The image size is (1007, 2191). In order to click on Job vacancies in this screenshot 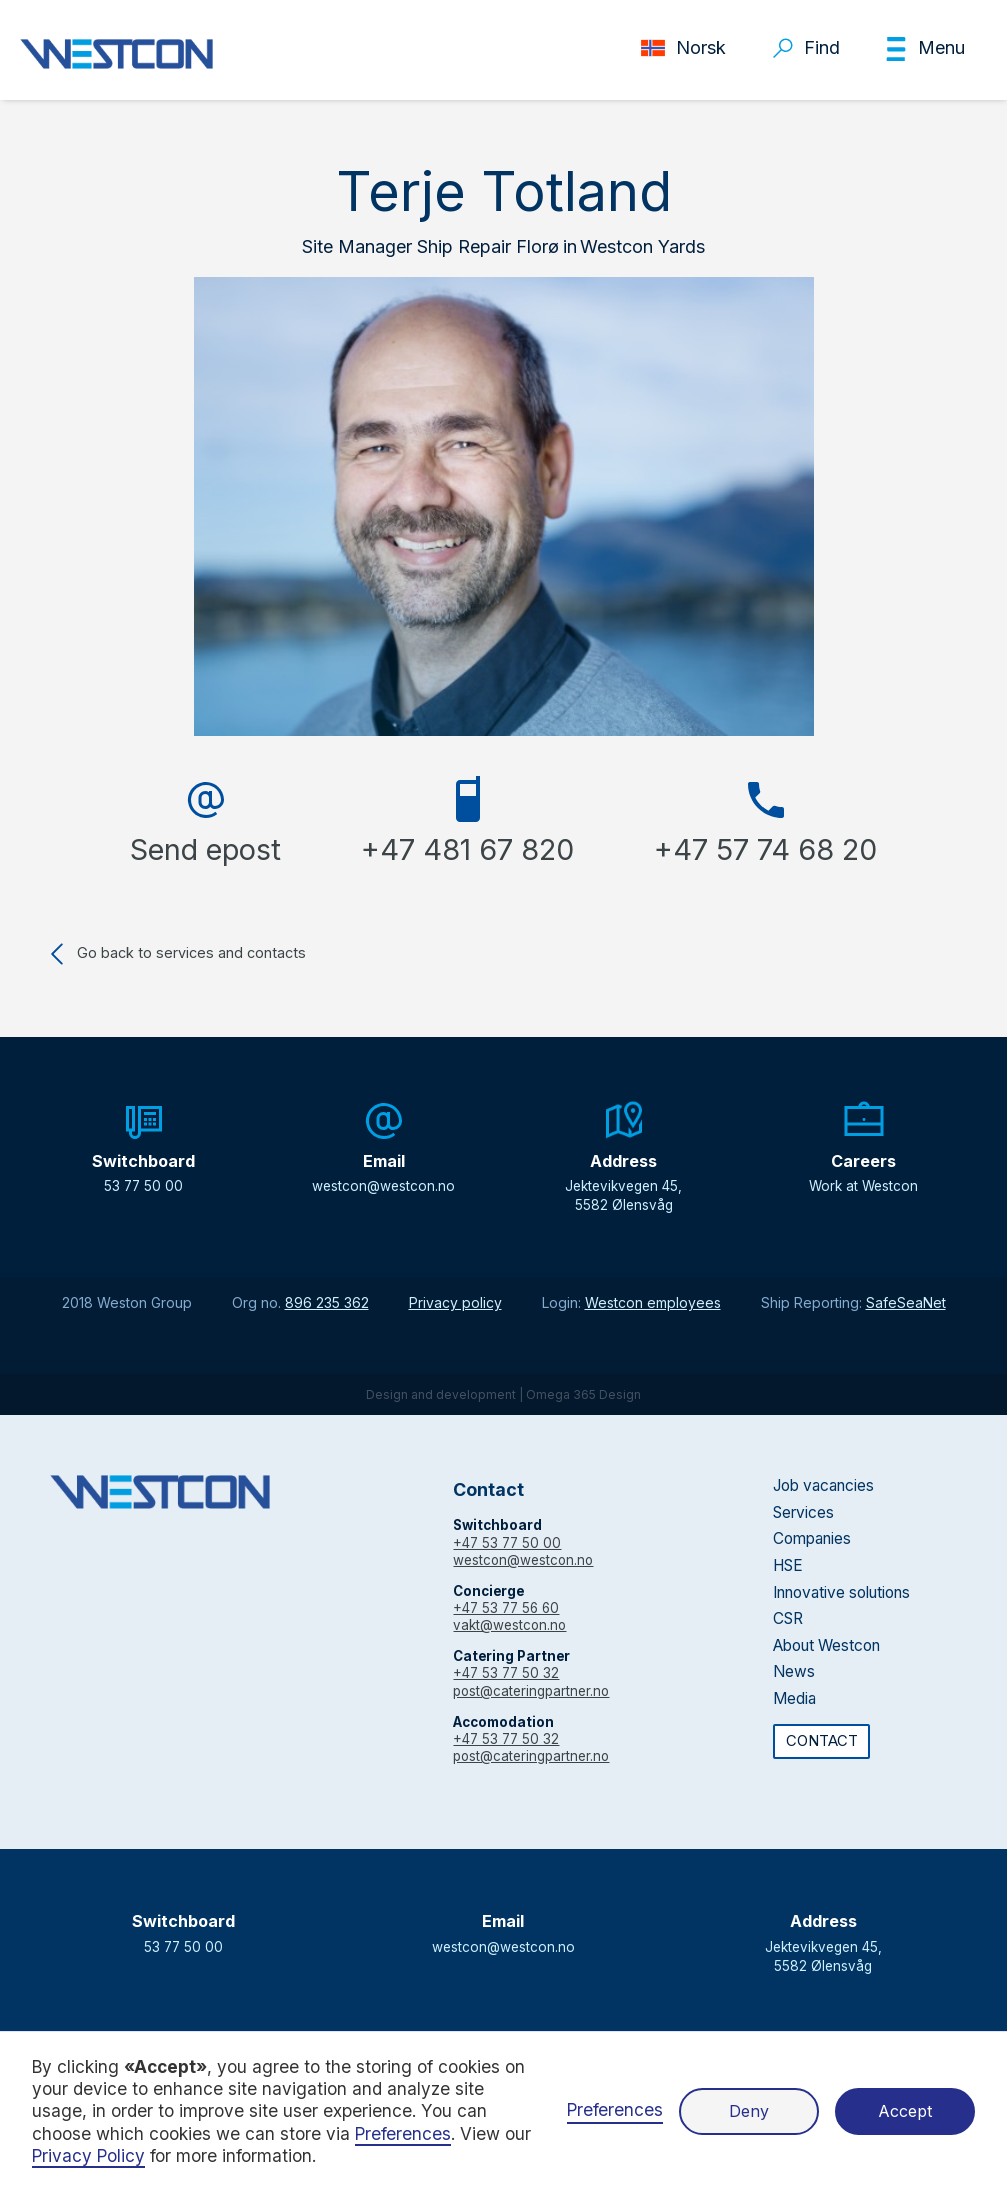, I will do `click(823, 1485)`.